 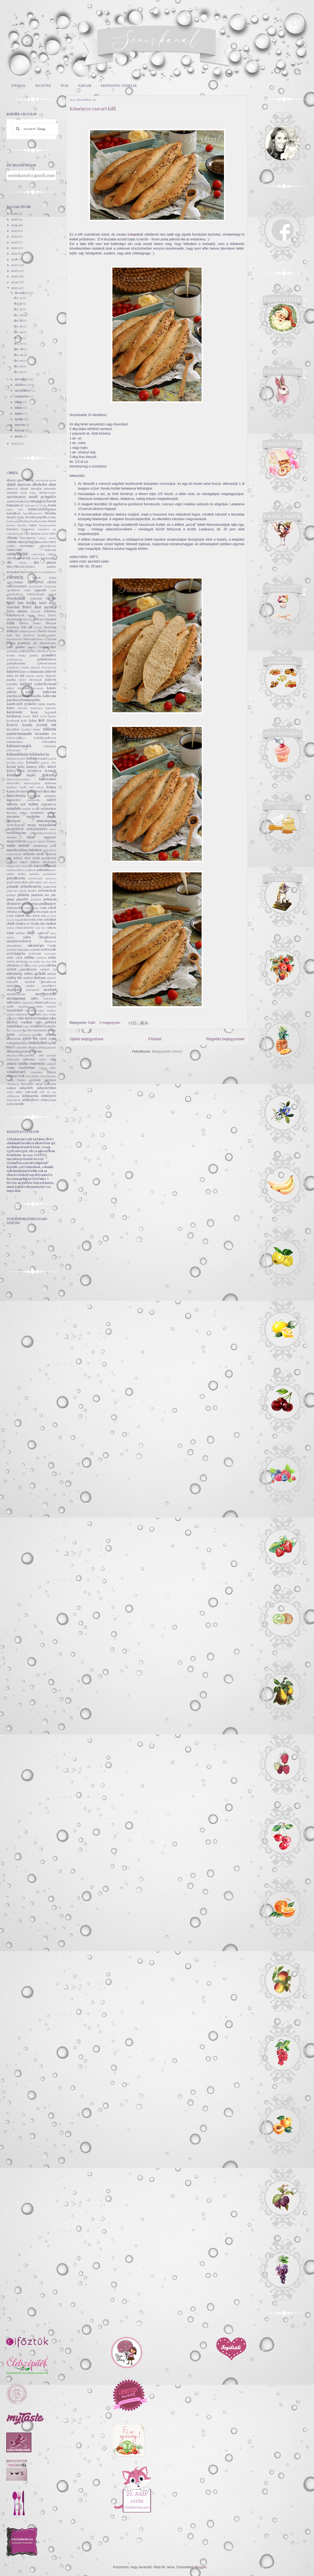 I want to click on szalonna, so click(x=40, y=978).